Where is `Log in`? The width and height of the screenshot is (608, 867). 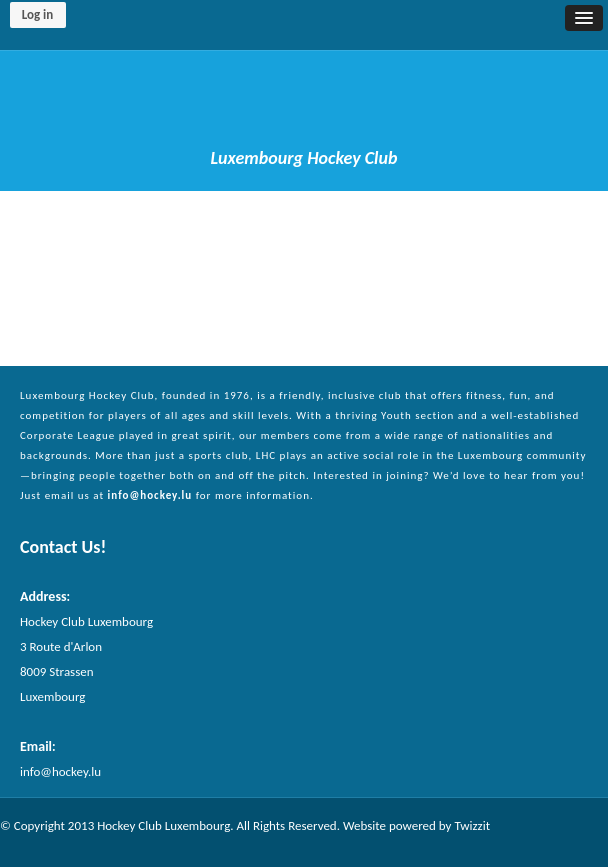 Log in is located at coordinates (38, 14).